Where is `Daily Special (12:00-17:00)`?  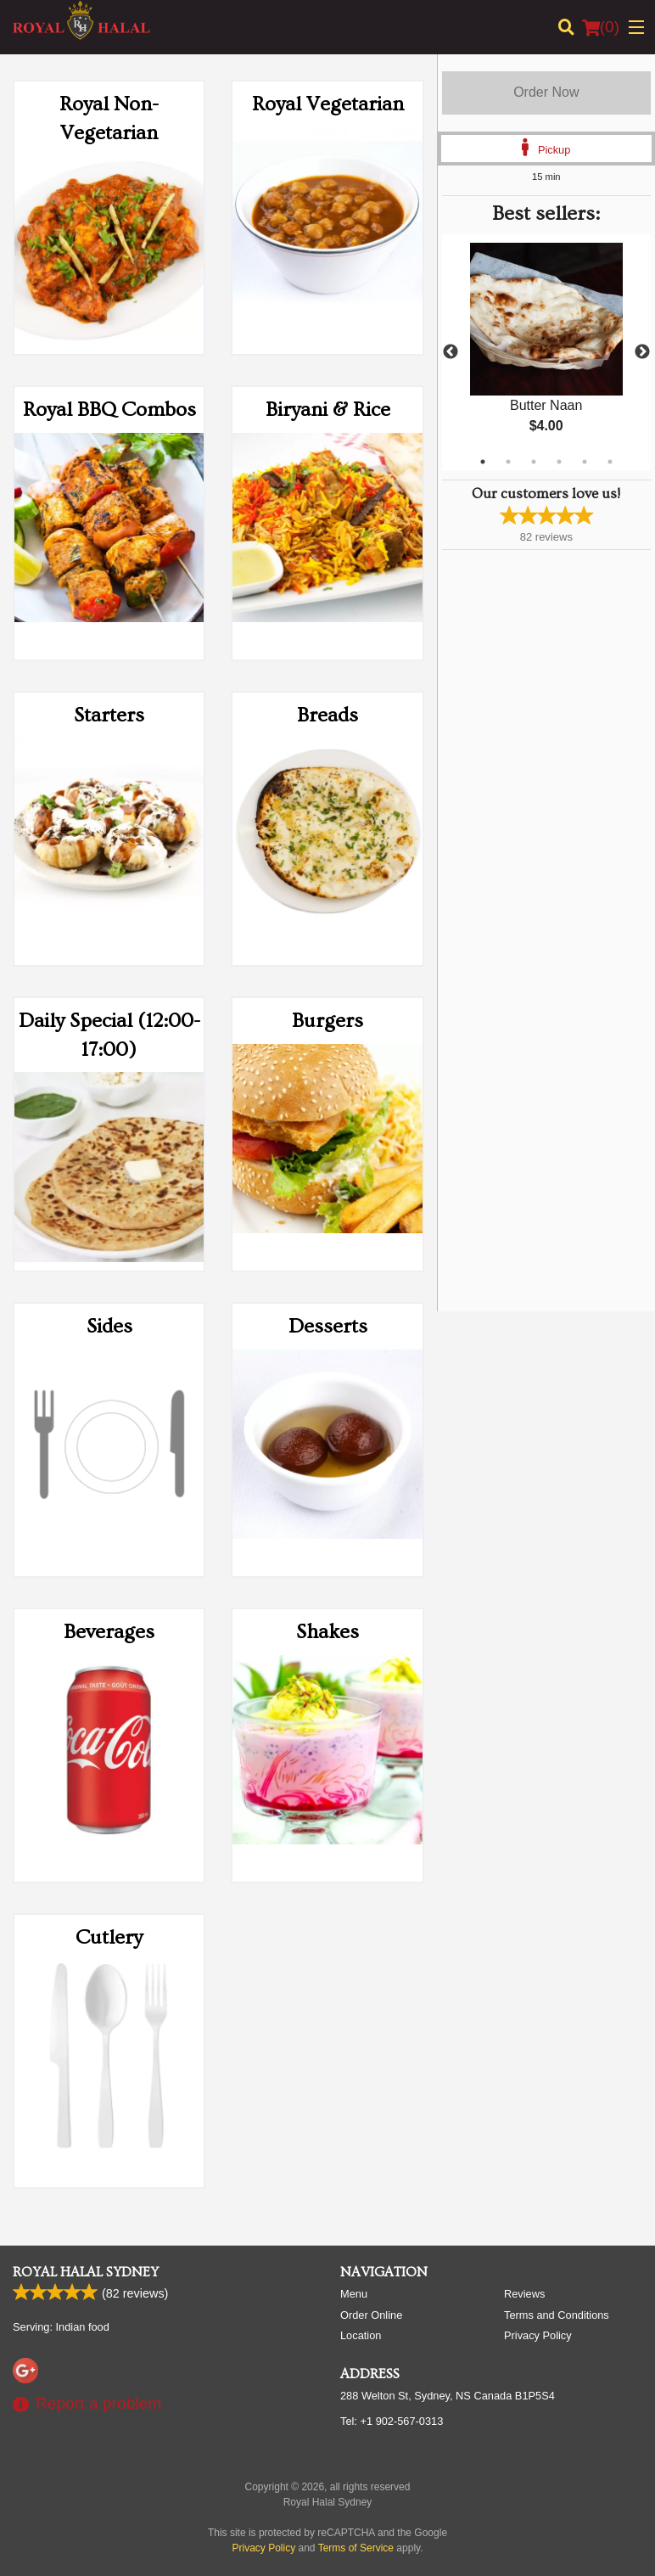 Daily Special (12:00-17:00) is located at coordinates (109, 1035).